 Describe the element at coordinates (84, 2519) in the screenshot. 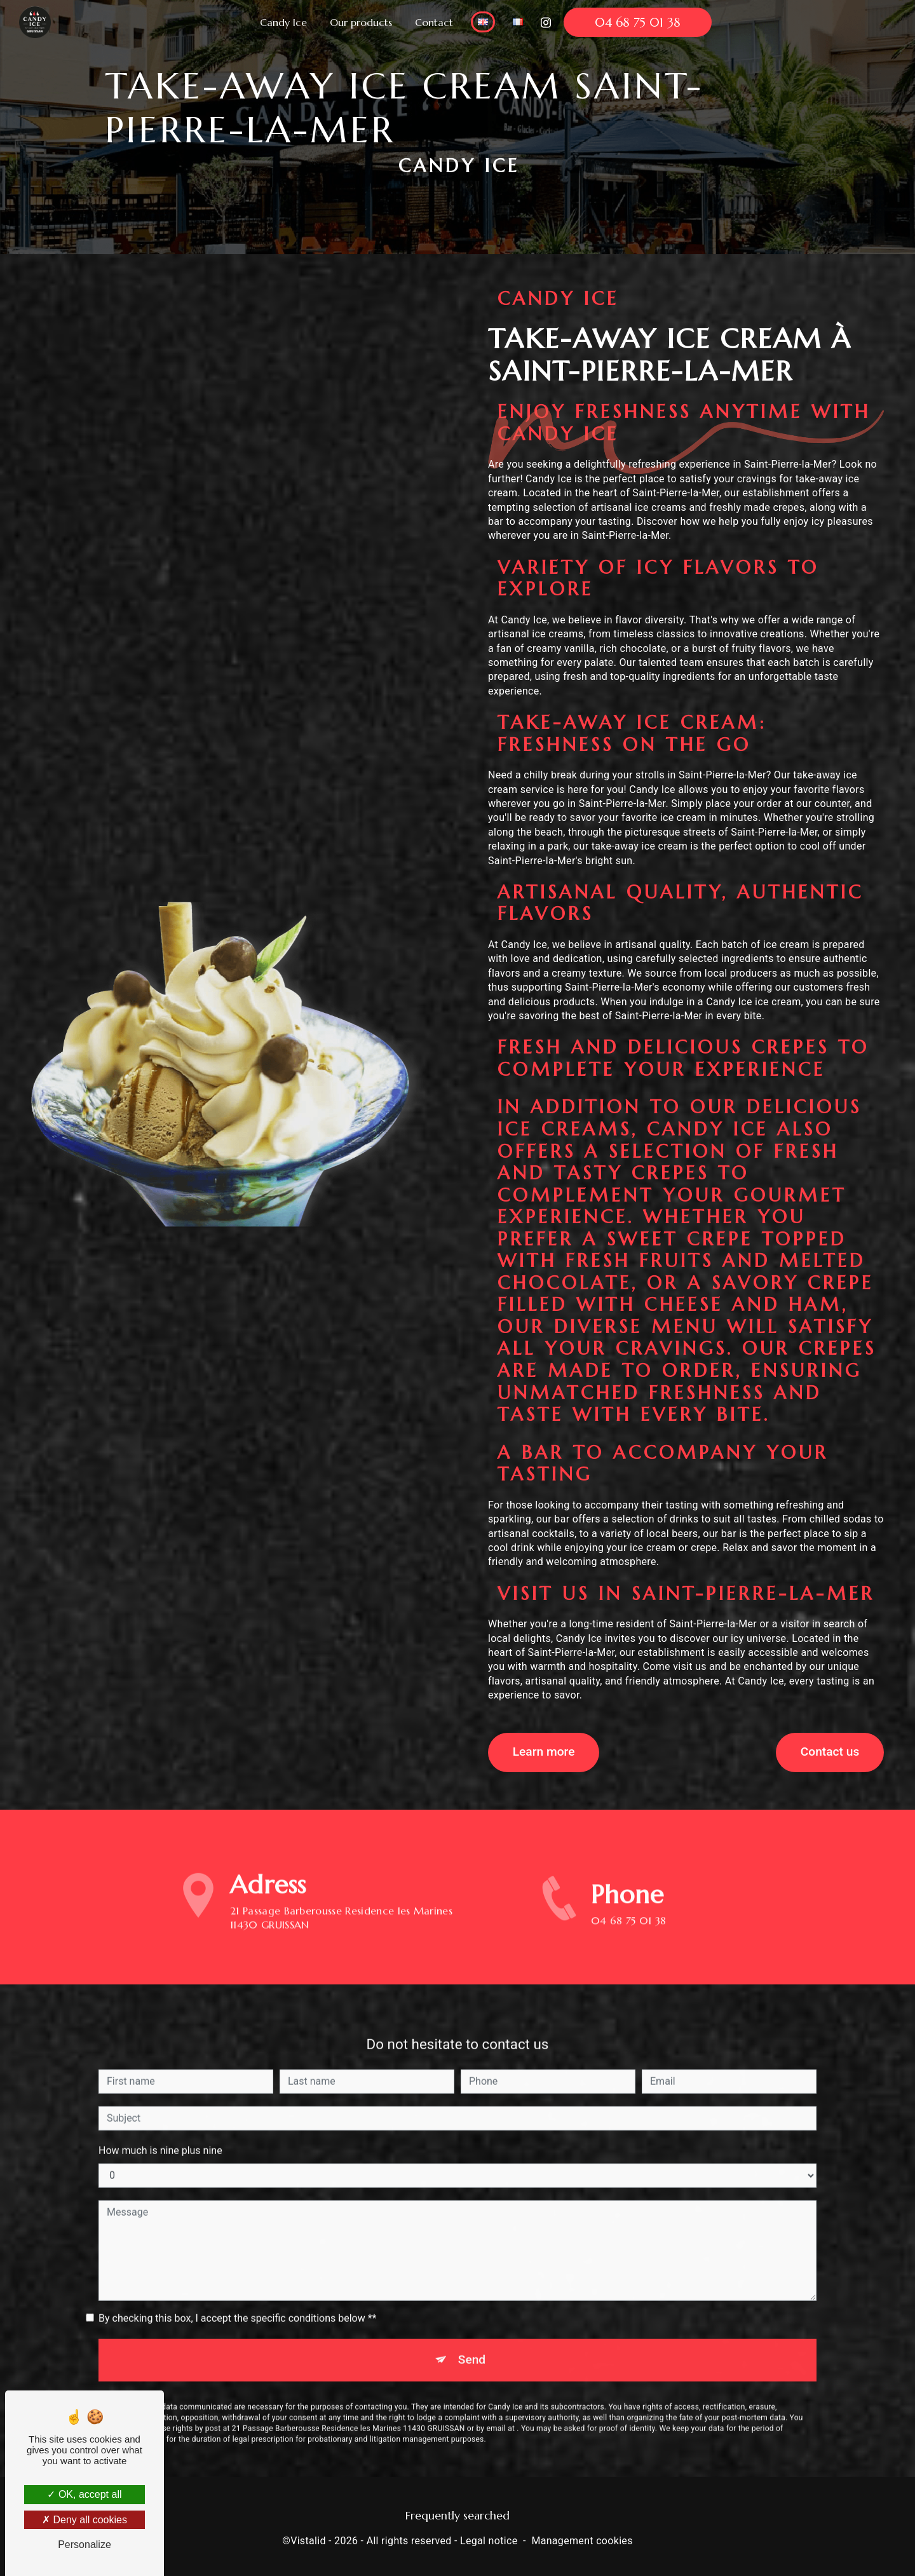

I see `Deny all cookies [Deny all cookies (Refresh the page)]` at that location.